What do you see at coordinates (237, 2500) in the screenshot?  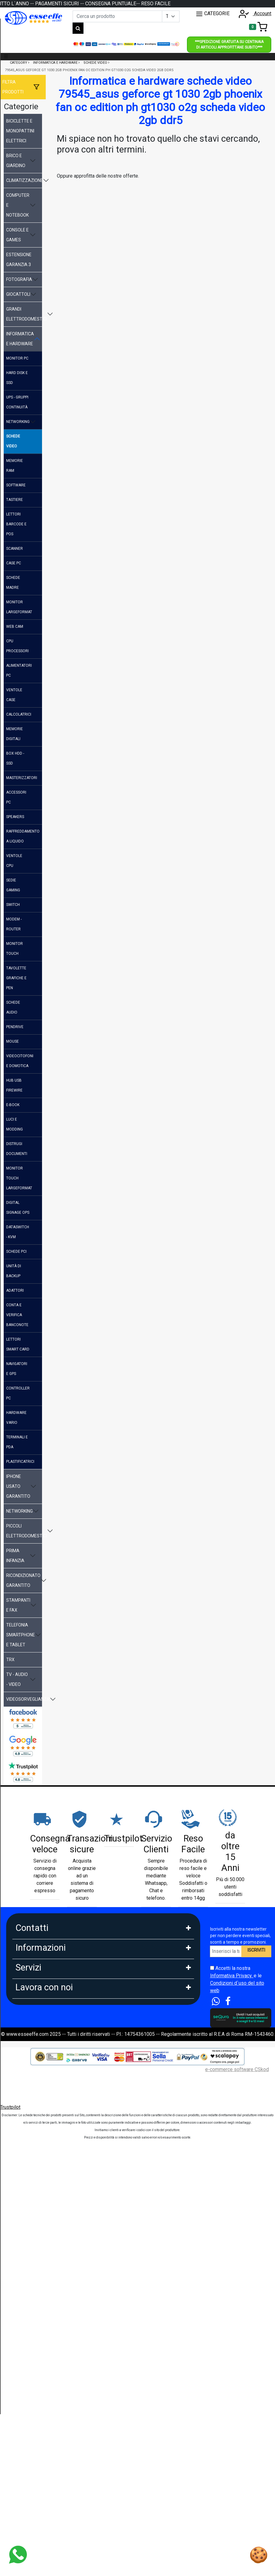 I see `e-commerce software CSkod` at bounding box center [237, 2500].